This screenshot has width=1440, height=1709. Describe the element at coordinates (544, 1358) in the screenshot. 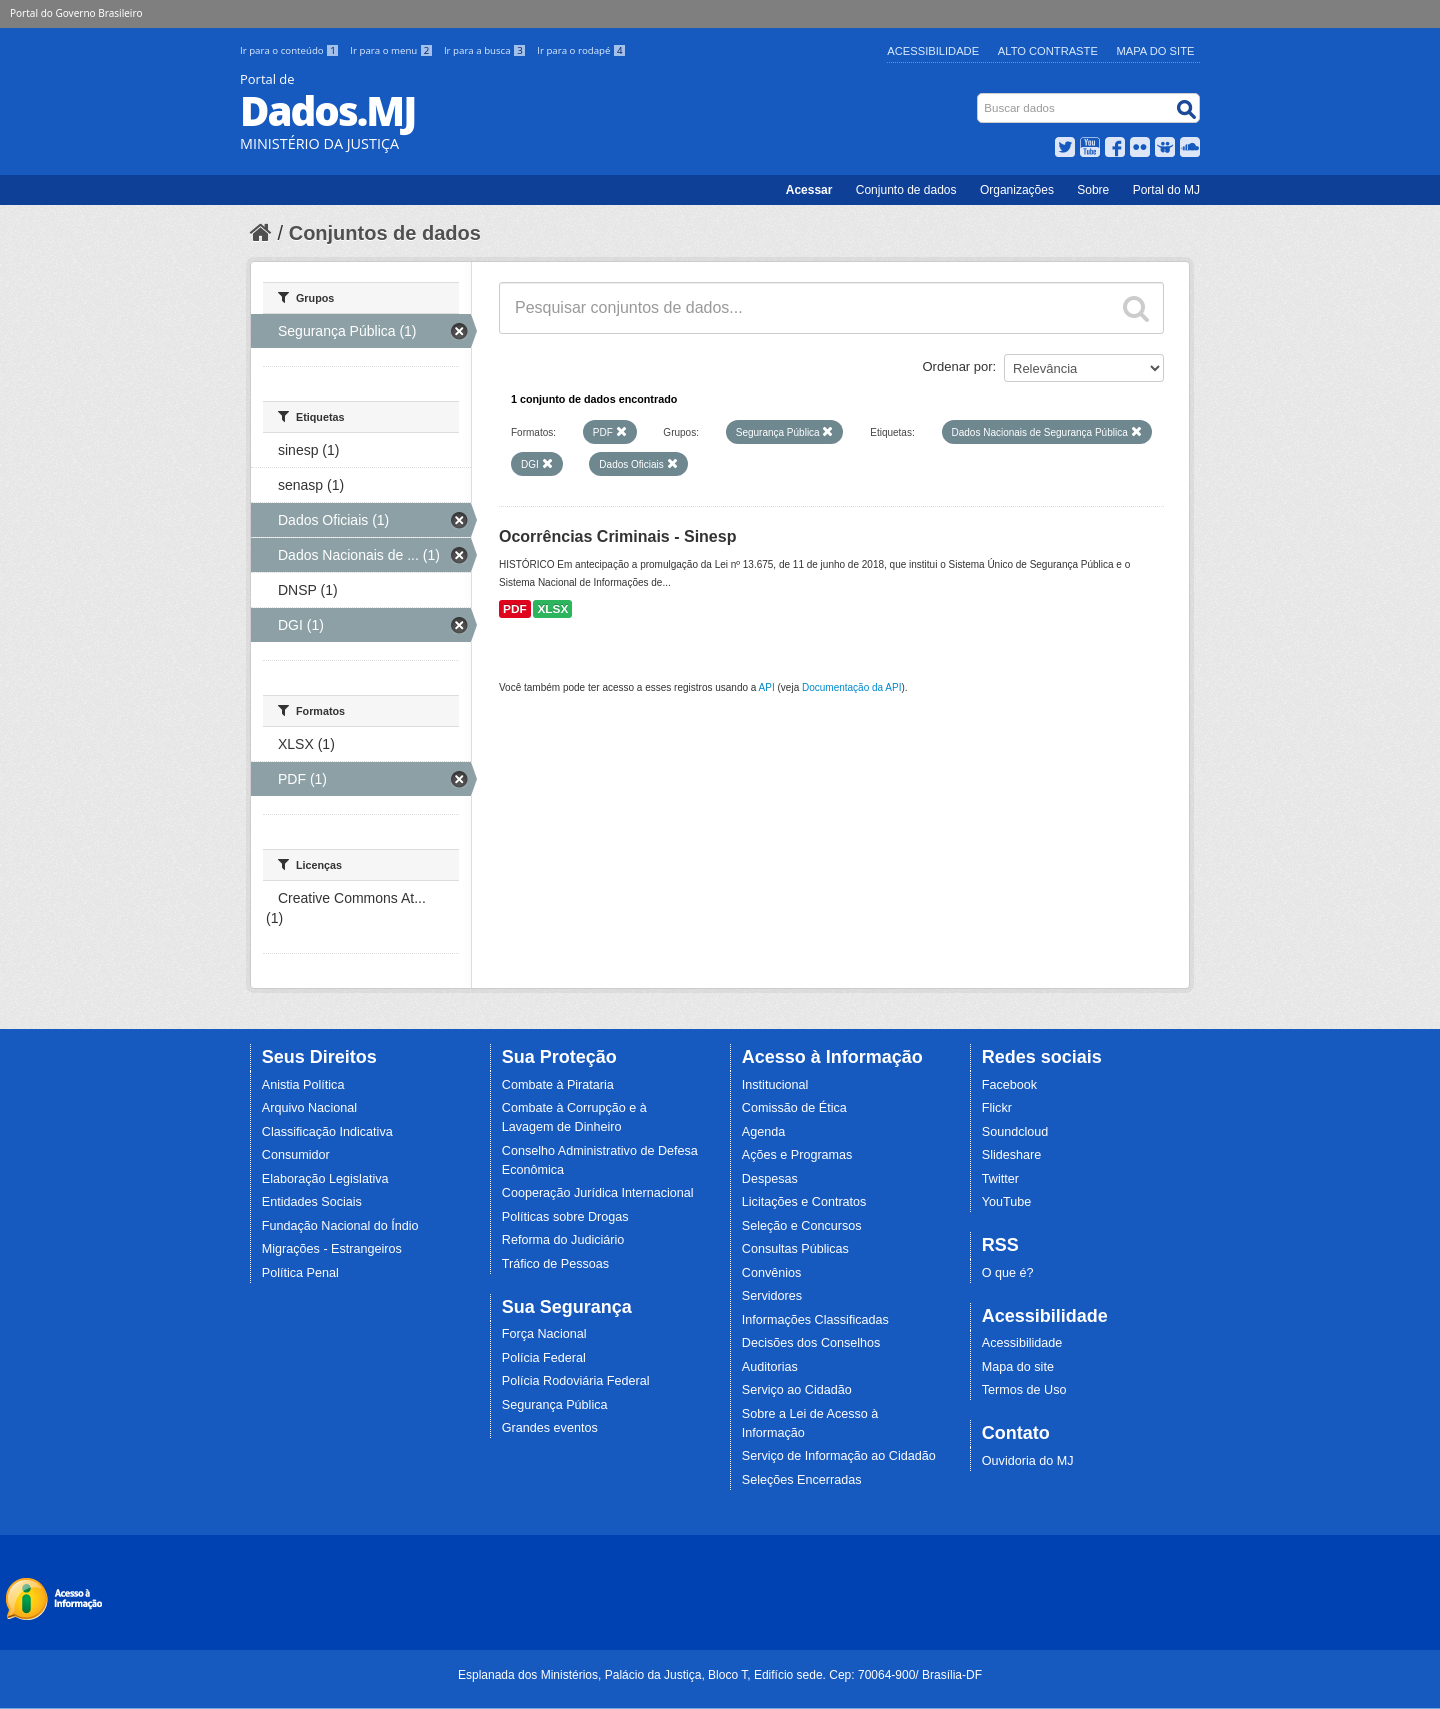

I see `Polícia Federal` at that location.